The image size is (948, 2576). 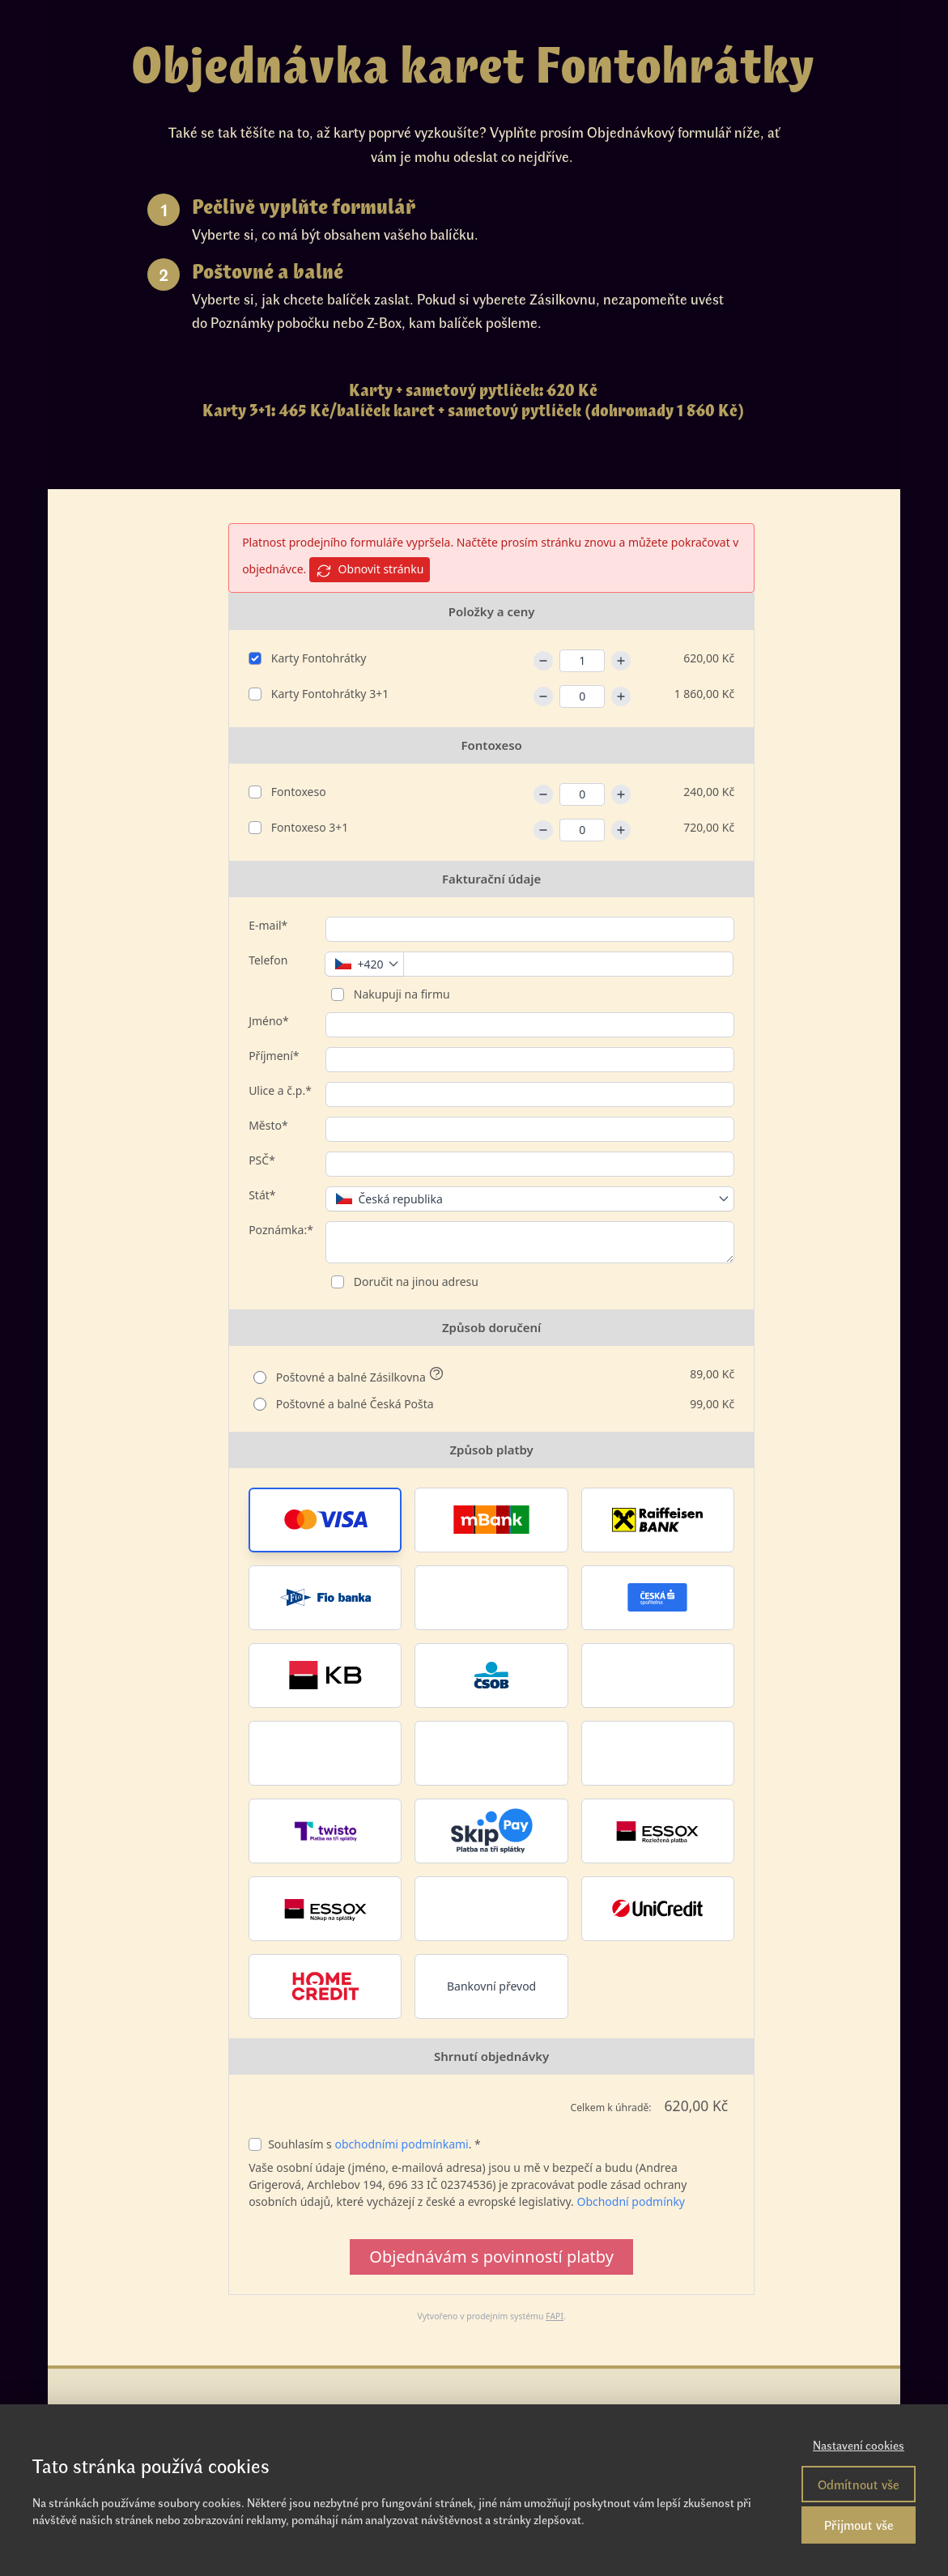 What do you see at coordinates (268, 1125) in the screenshot?
I see `Město*` at bounding box center [268, 1125].